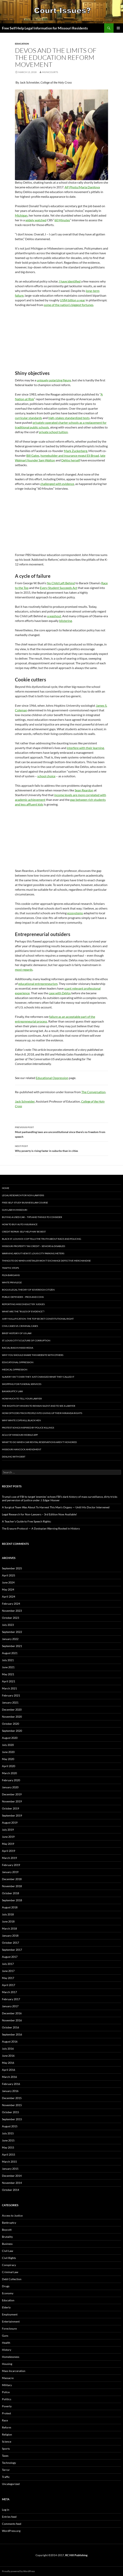 The image size is (123, 2576). What do you see at coordinates (10, 1787) in the screenshot?
I see `January 2020` at bounding box center [10, 1787].